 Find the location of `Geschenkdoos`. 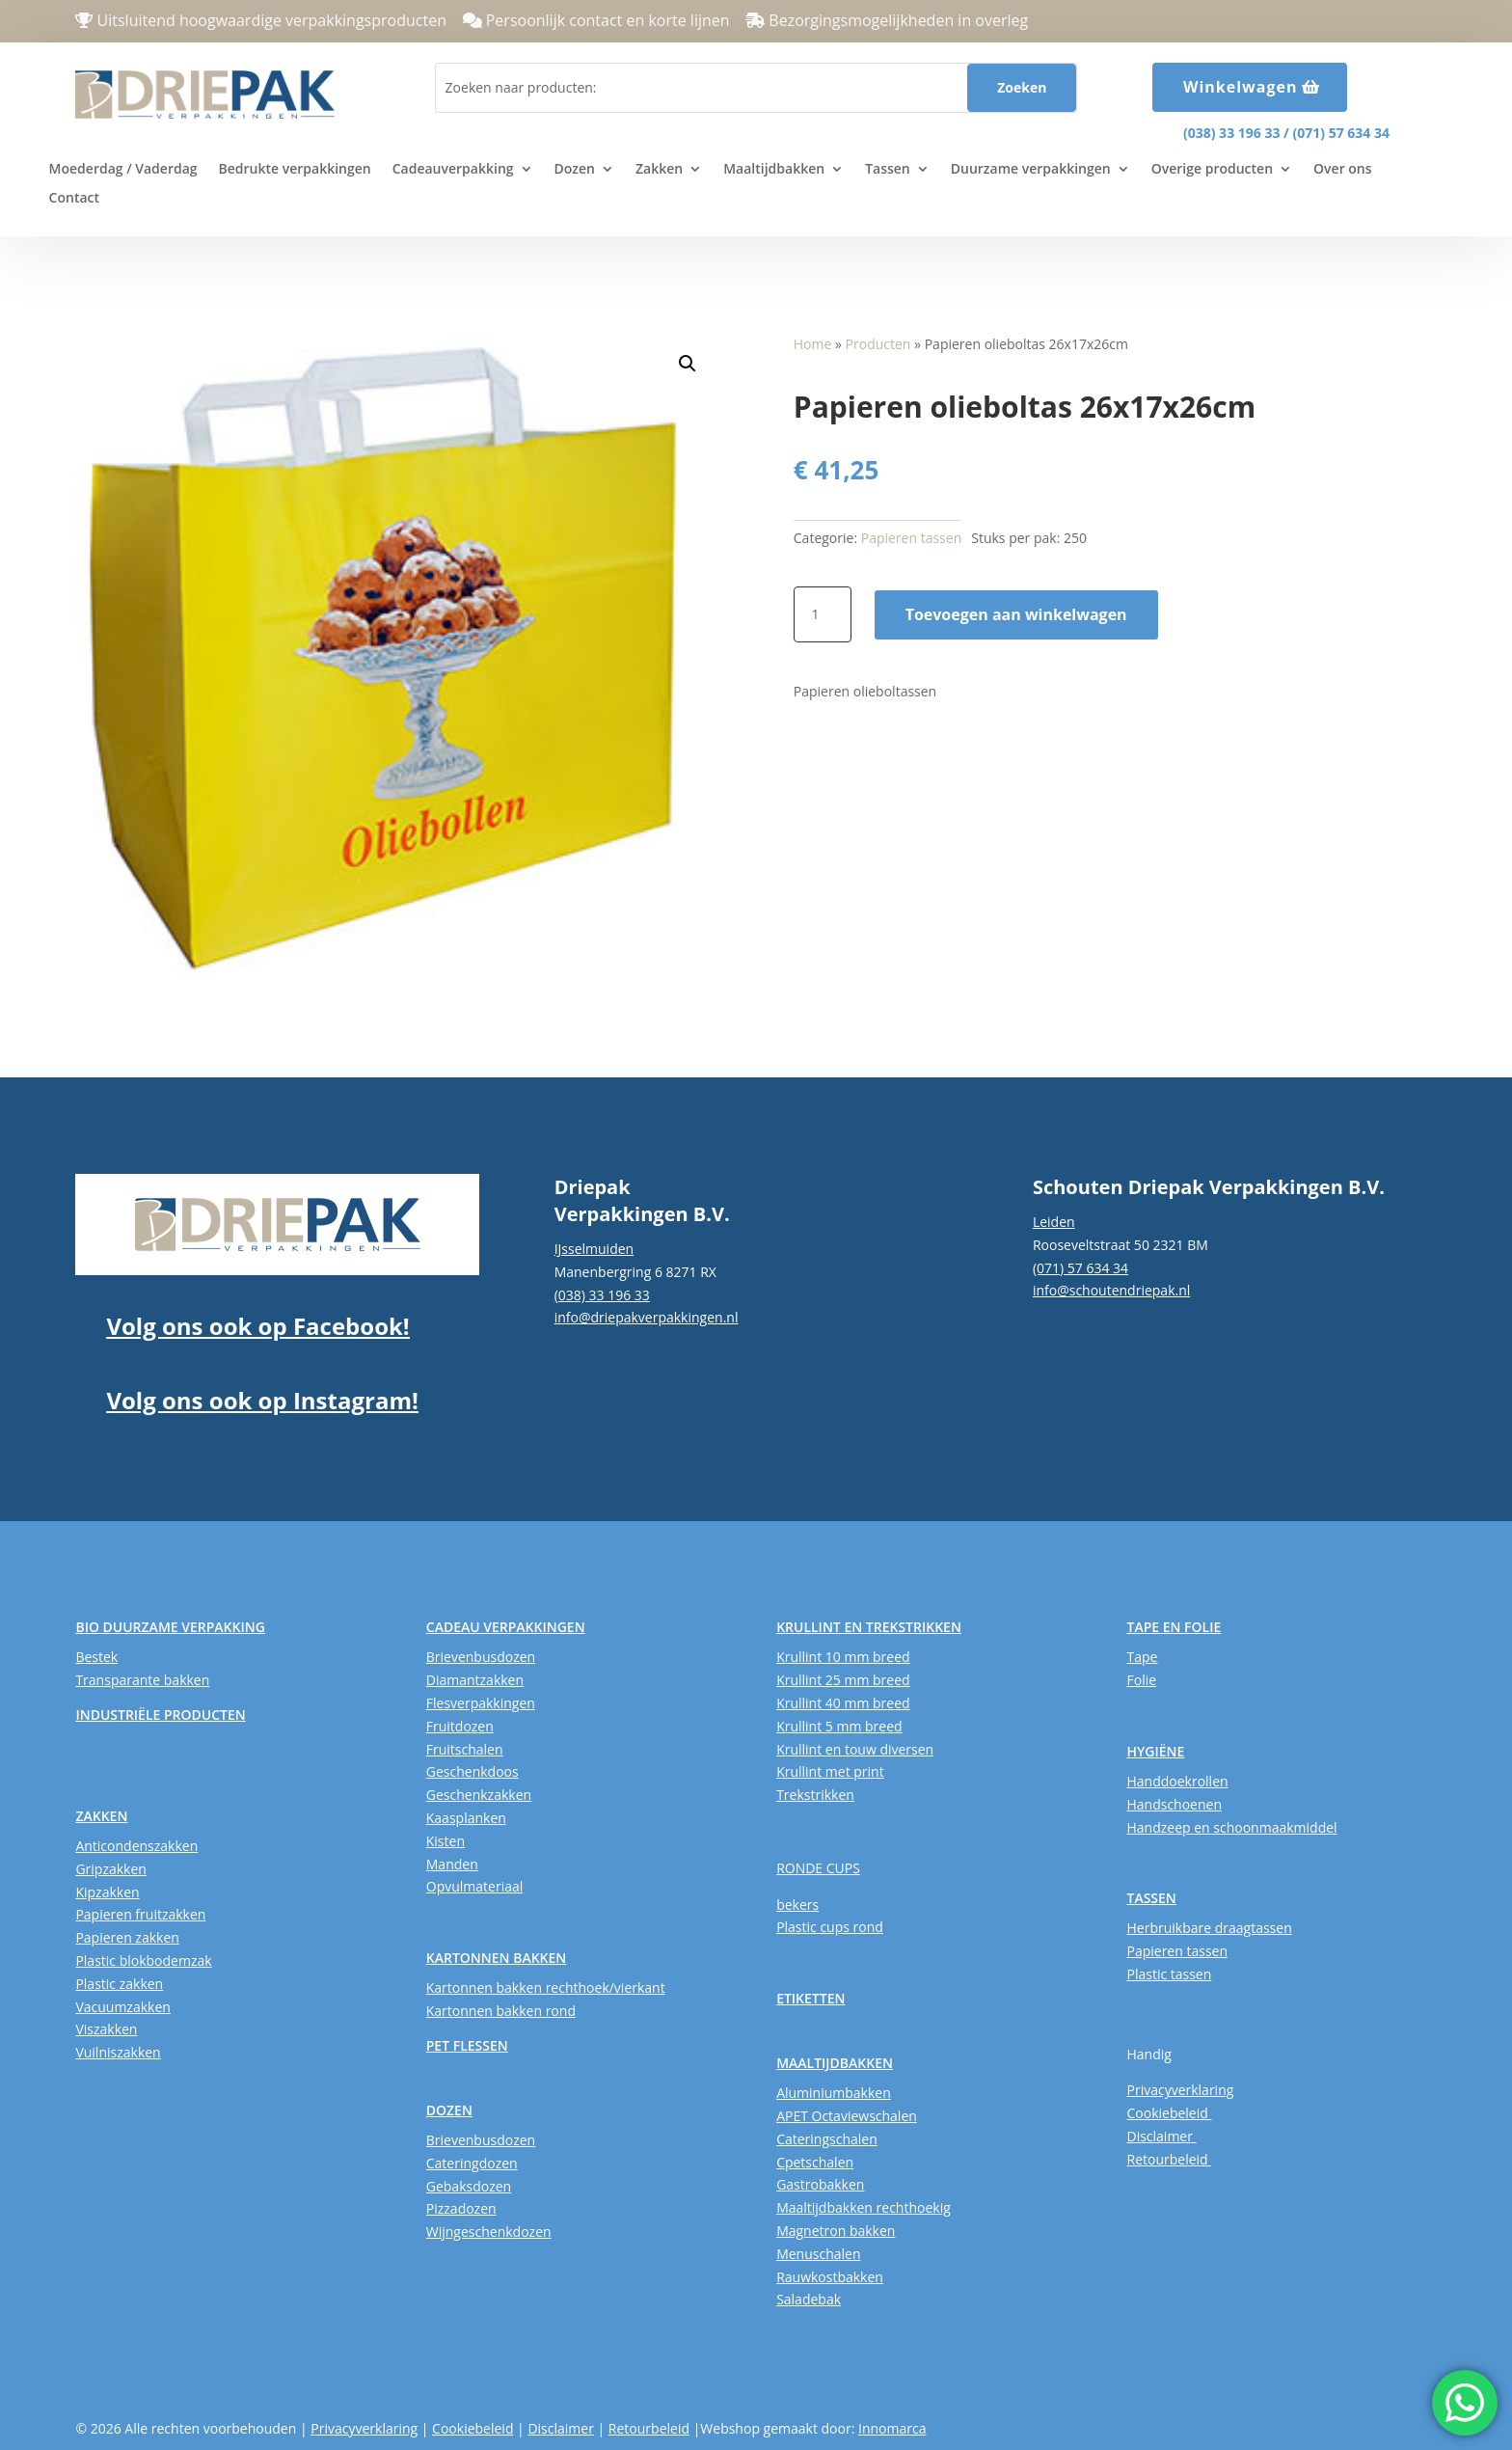

Geschenkdoos is located at coordinates (472, 1771).